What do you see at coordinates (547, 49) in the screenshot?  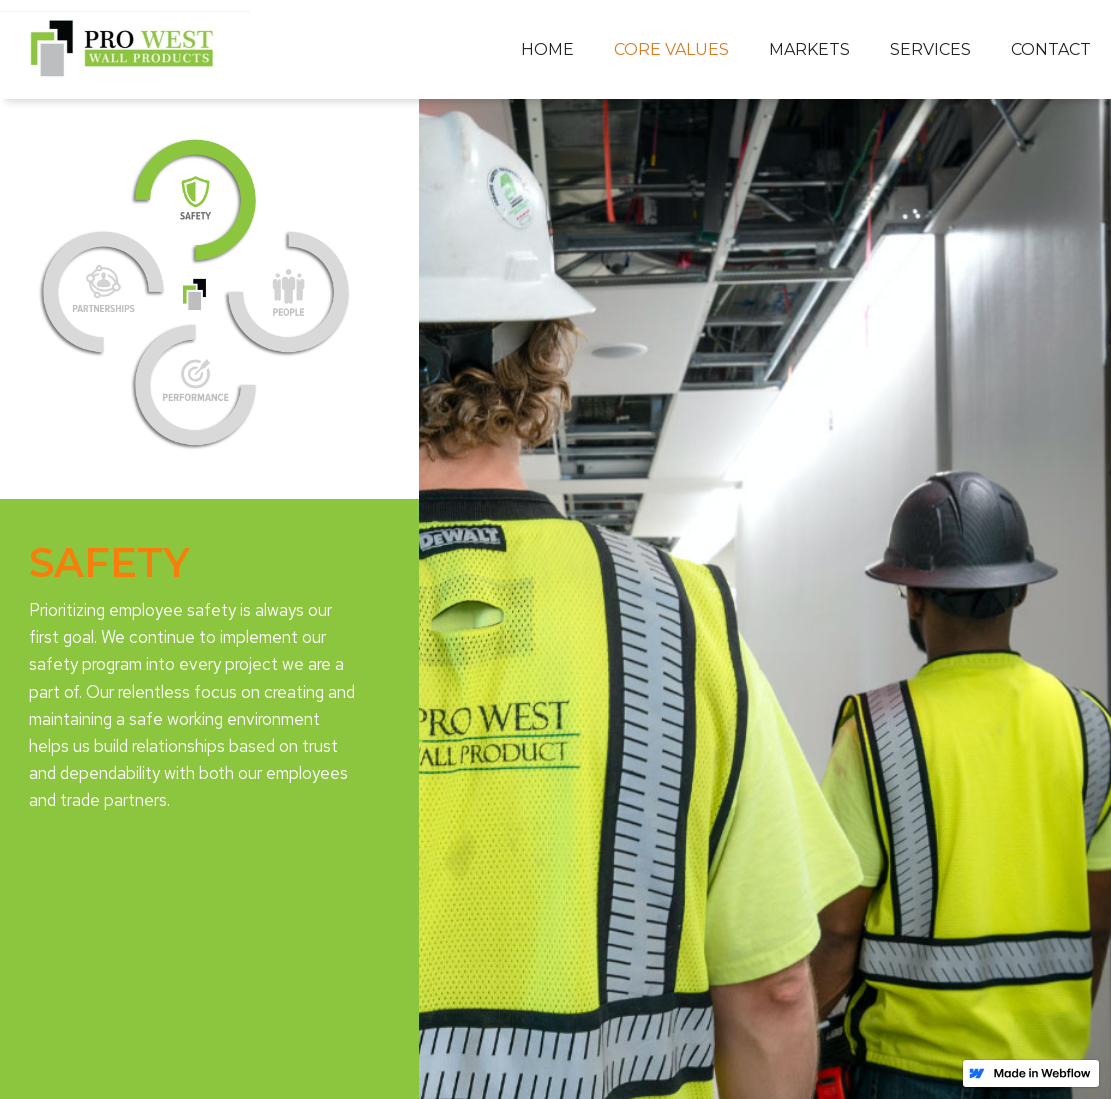 I see `Home` at bounding box center [547, 49].